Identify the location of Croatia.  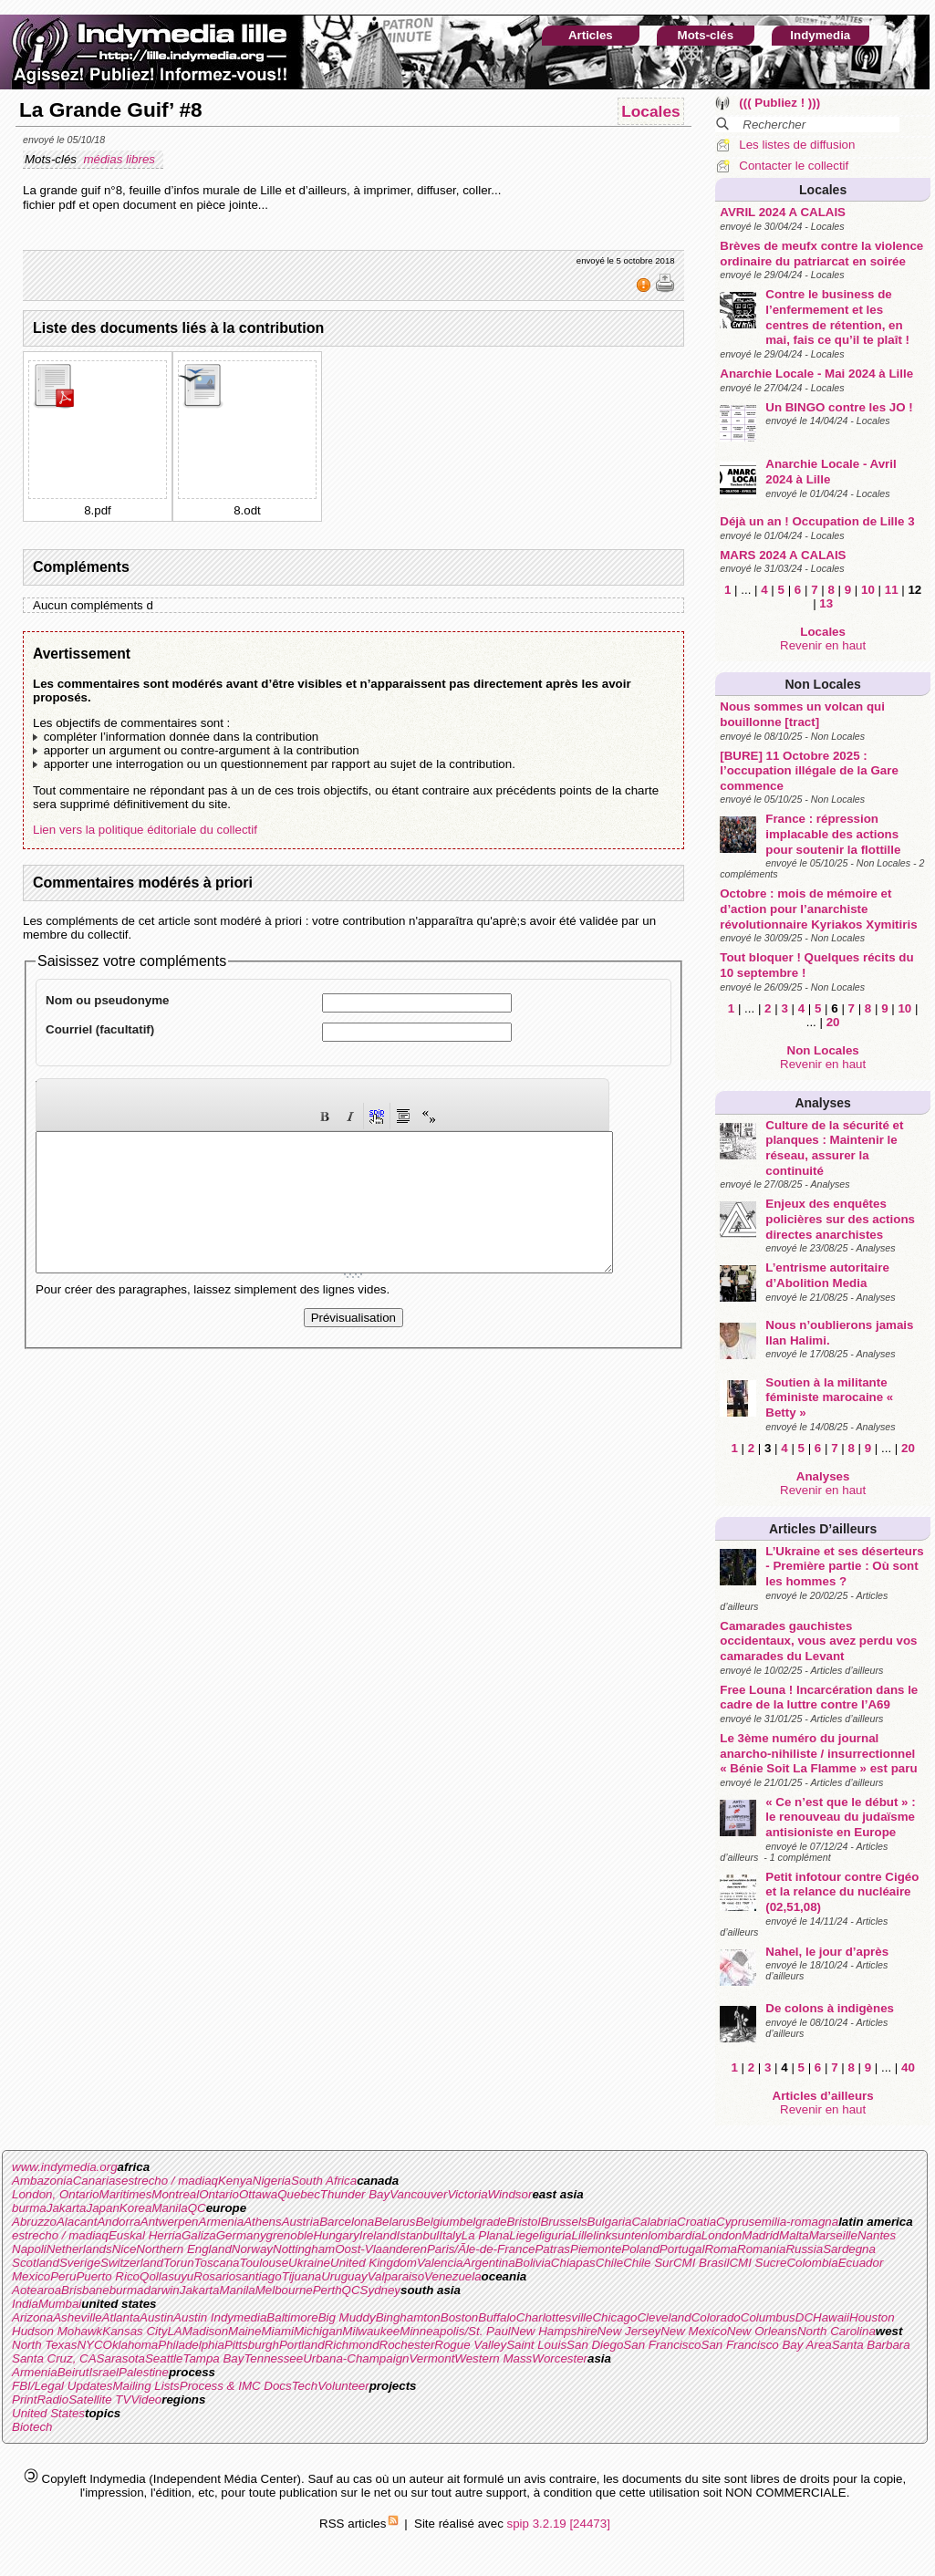
(696, 2221).